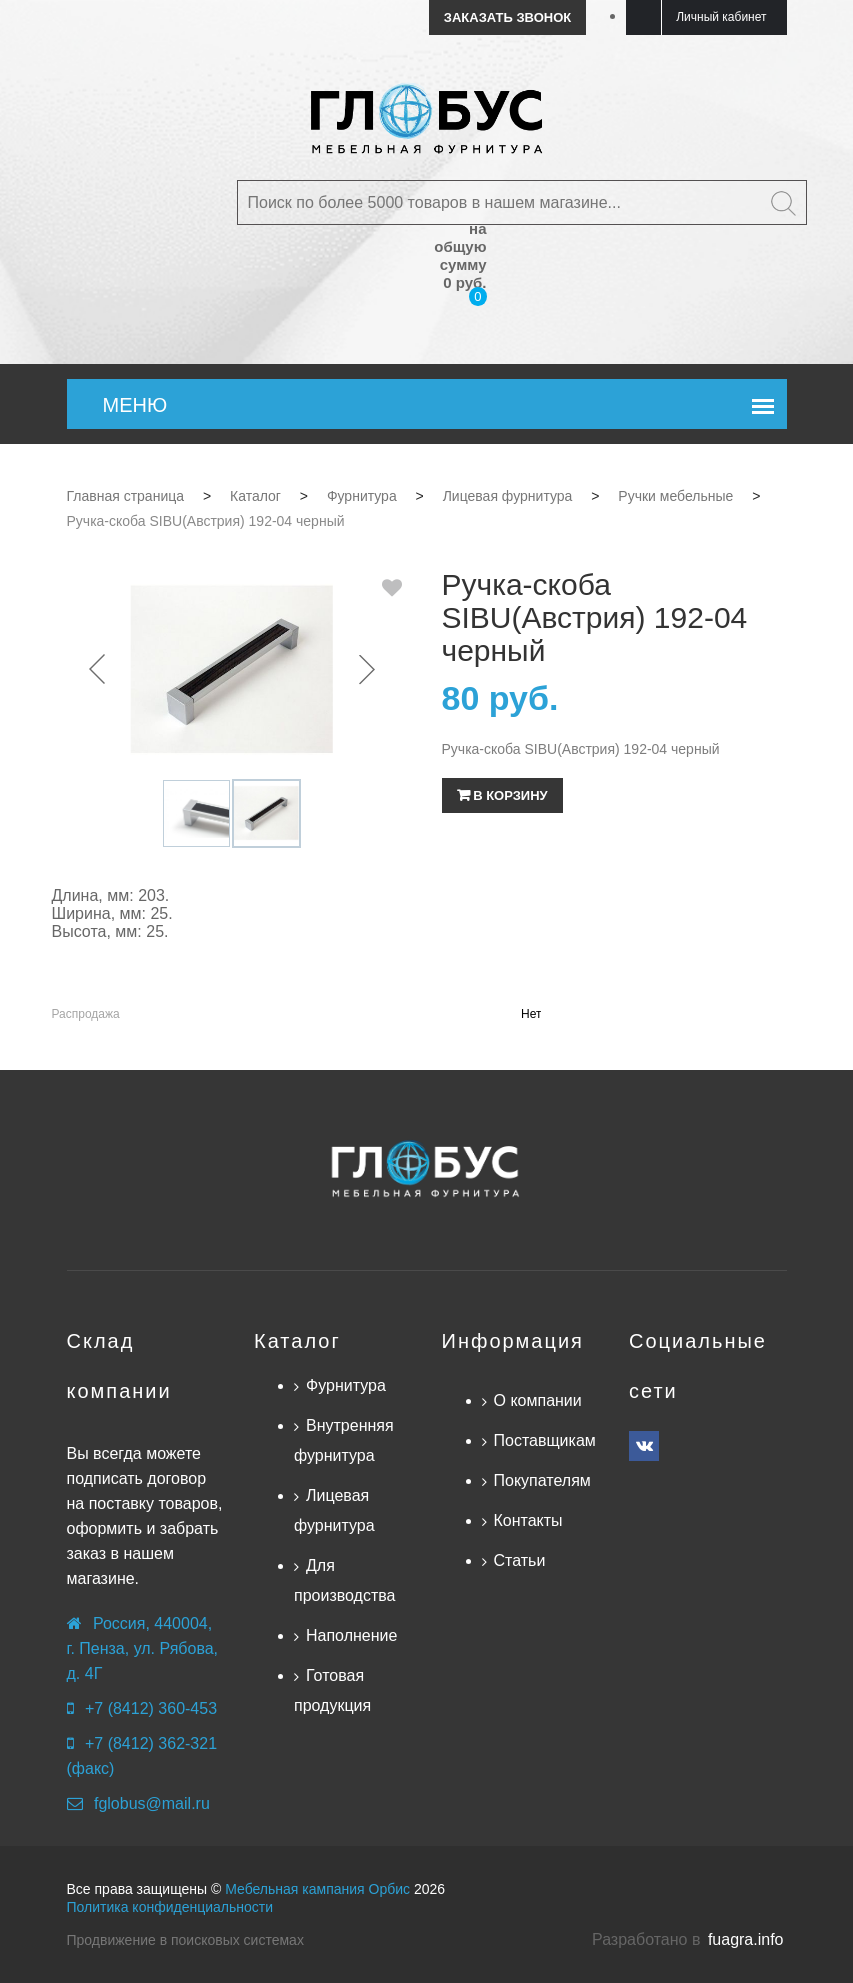  Describe the element at coordinates (317, 1889) in the screenshot. I see `Мебельная кампания Орбис` at that location.